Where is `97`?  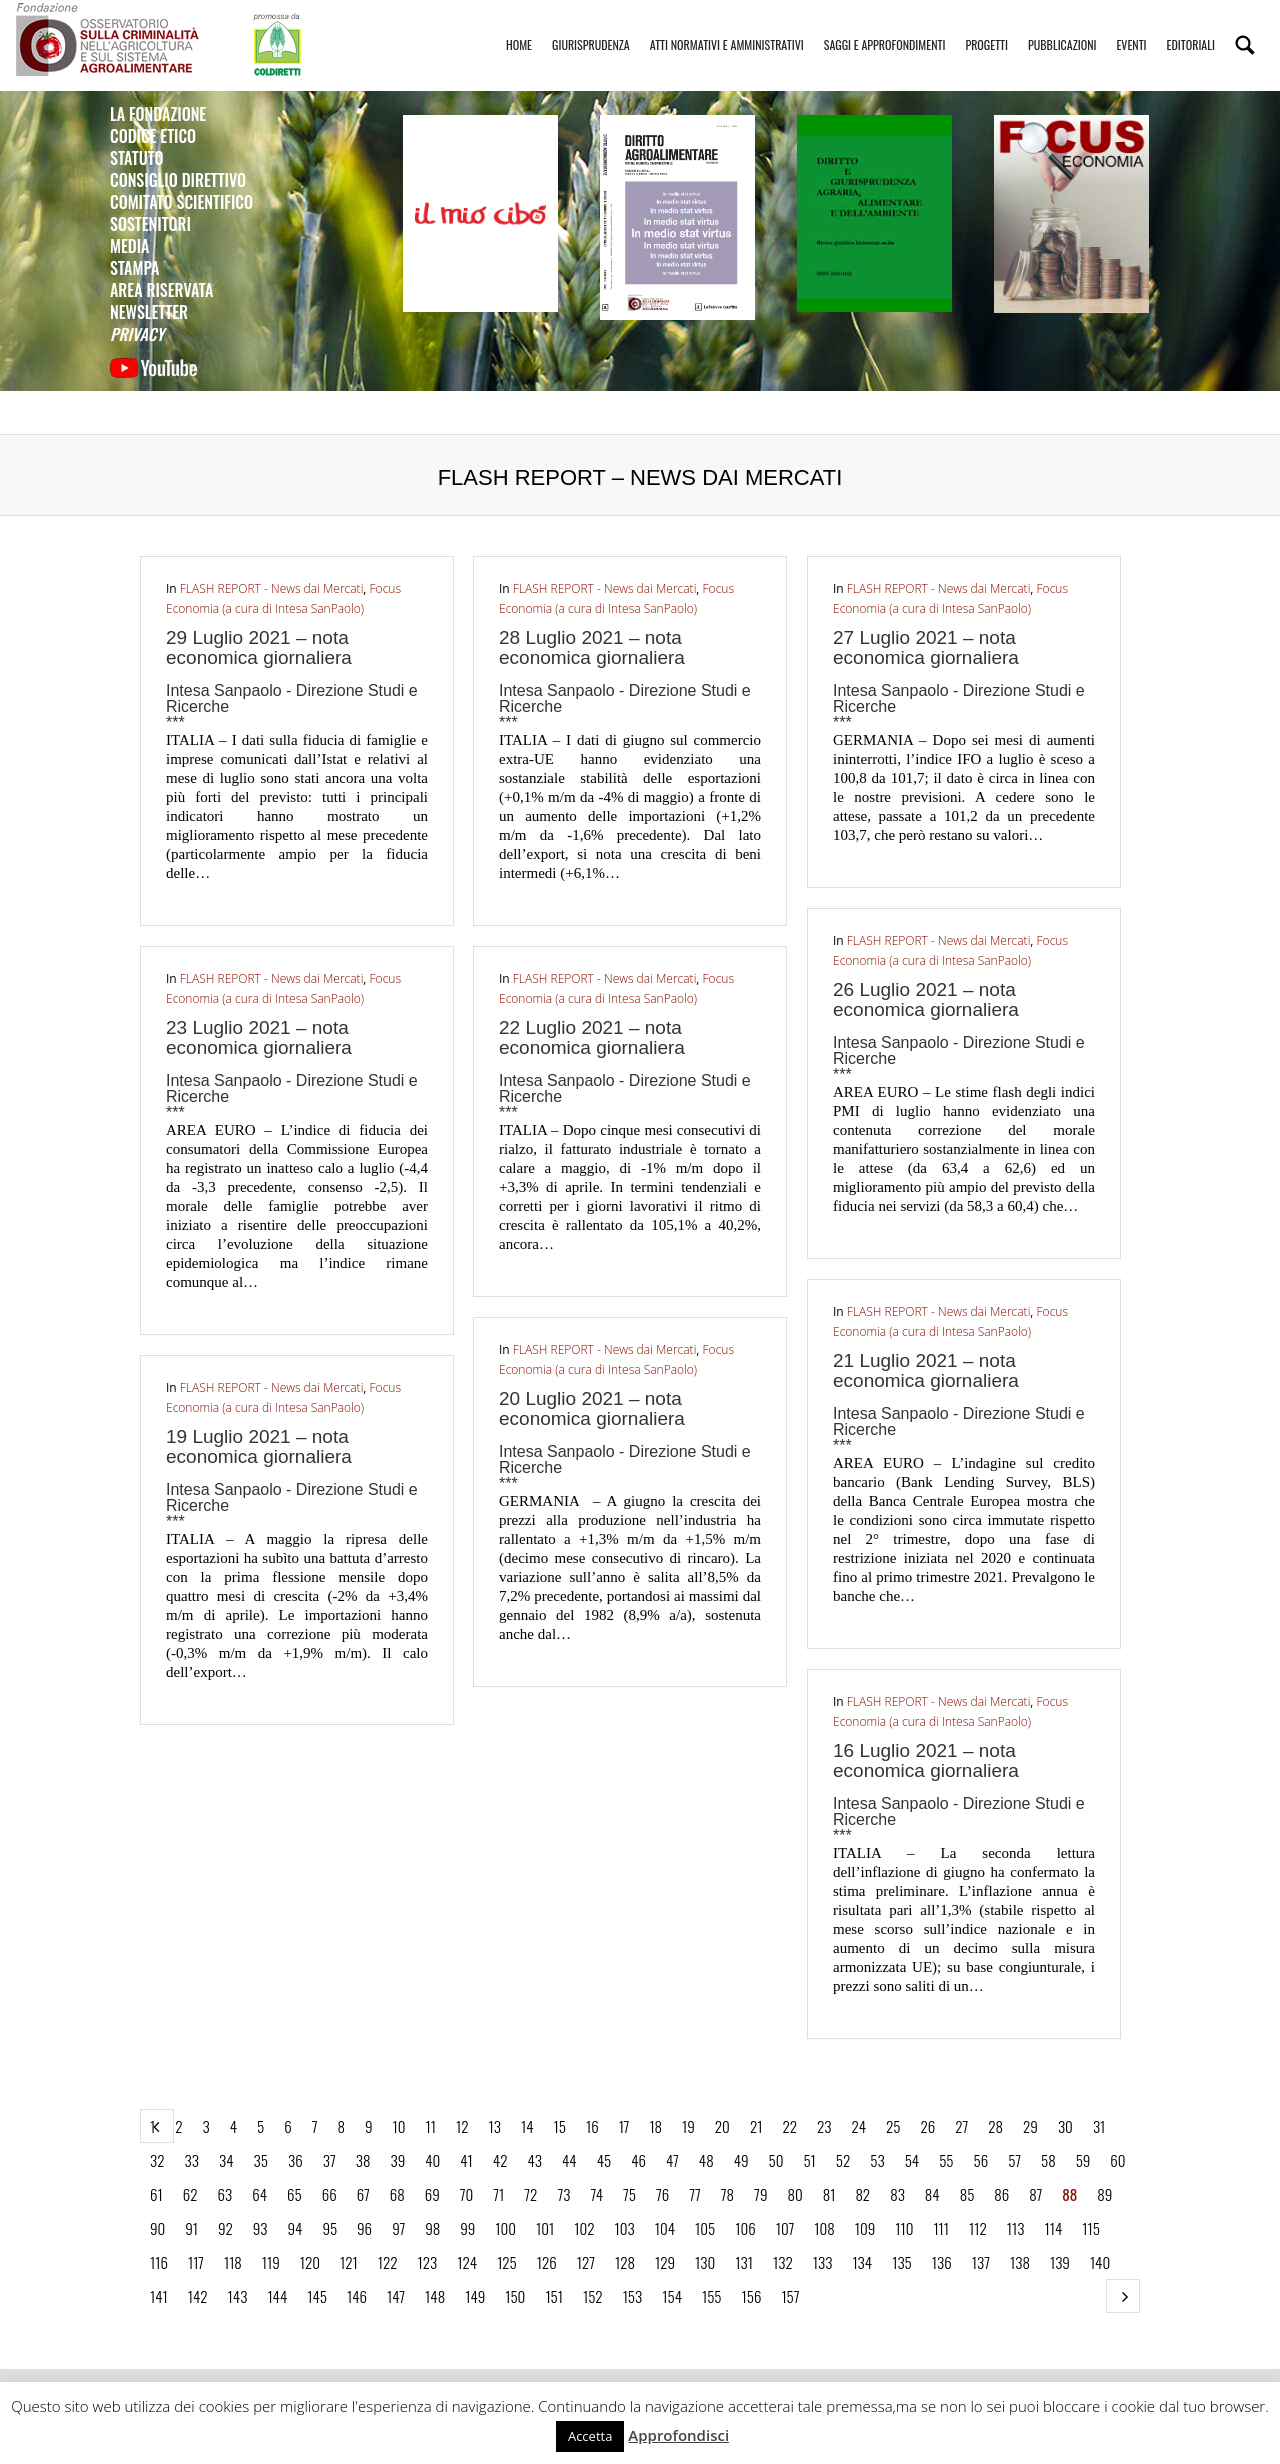
97 is located at coordinates (398, 2228).